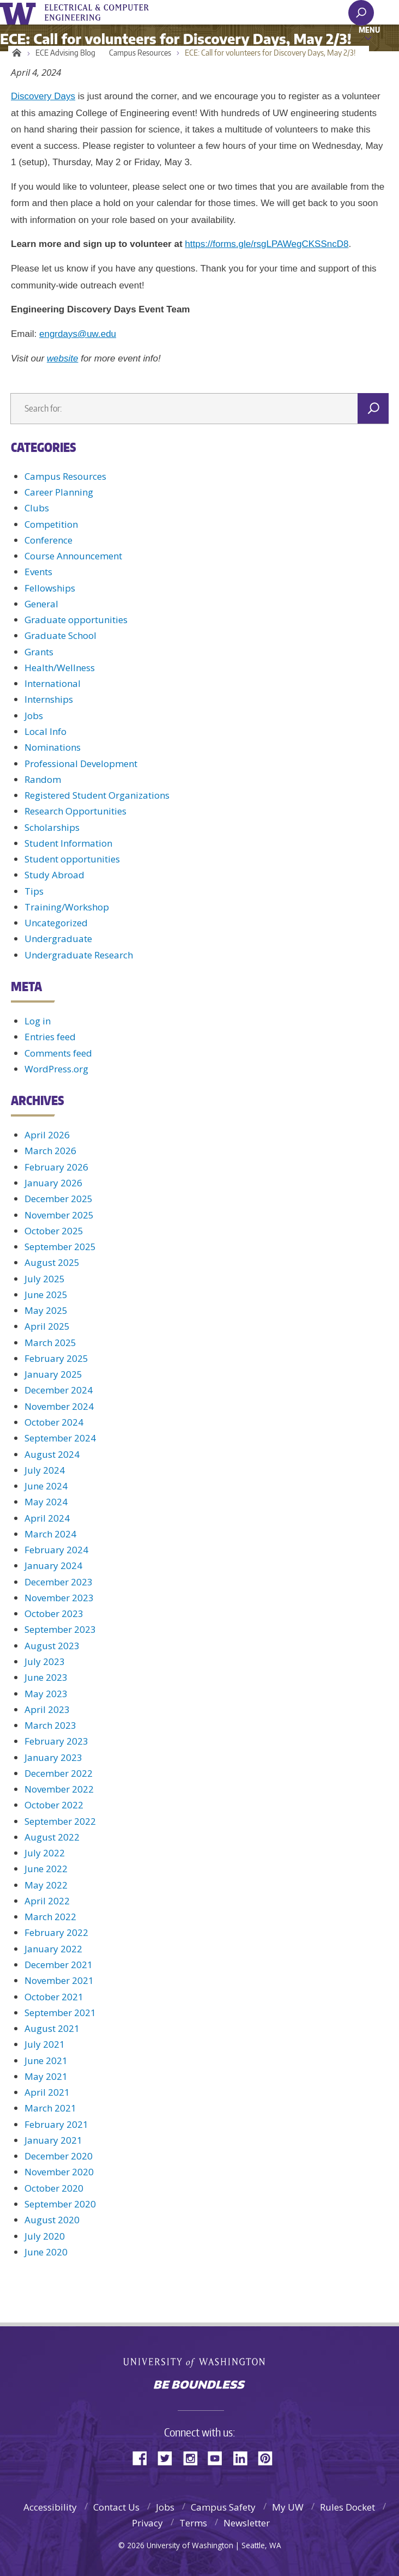 The height and width of the screenshot is (2576, 399). I want to click on September 2020, so click(60, 2204).